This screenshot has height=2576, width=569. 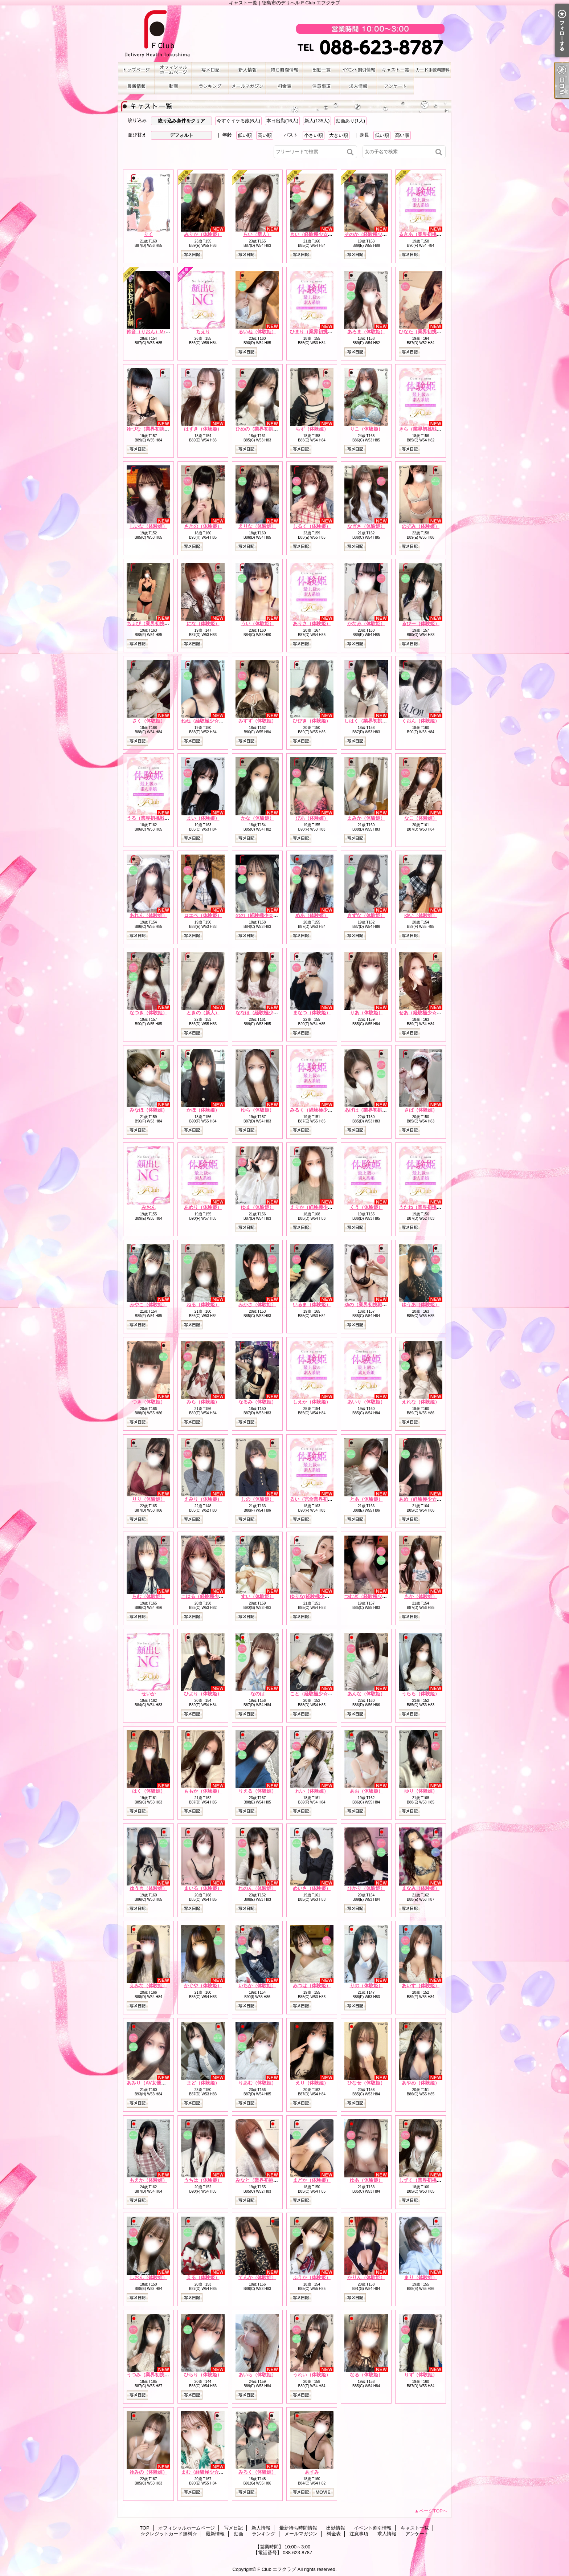 What do you see at coordinates (312, 2472) in the screenshot?
I see `あすみ` at bounding box center [312, 2472].